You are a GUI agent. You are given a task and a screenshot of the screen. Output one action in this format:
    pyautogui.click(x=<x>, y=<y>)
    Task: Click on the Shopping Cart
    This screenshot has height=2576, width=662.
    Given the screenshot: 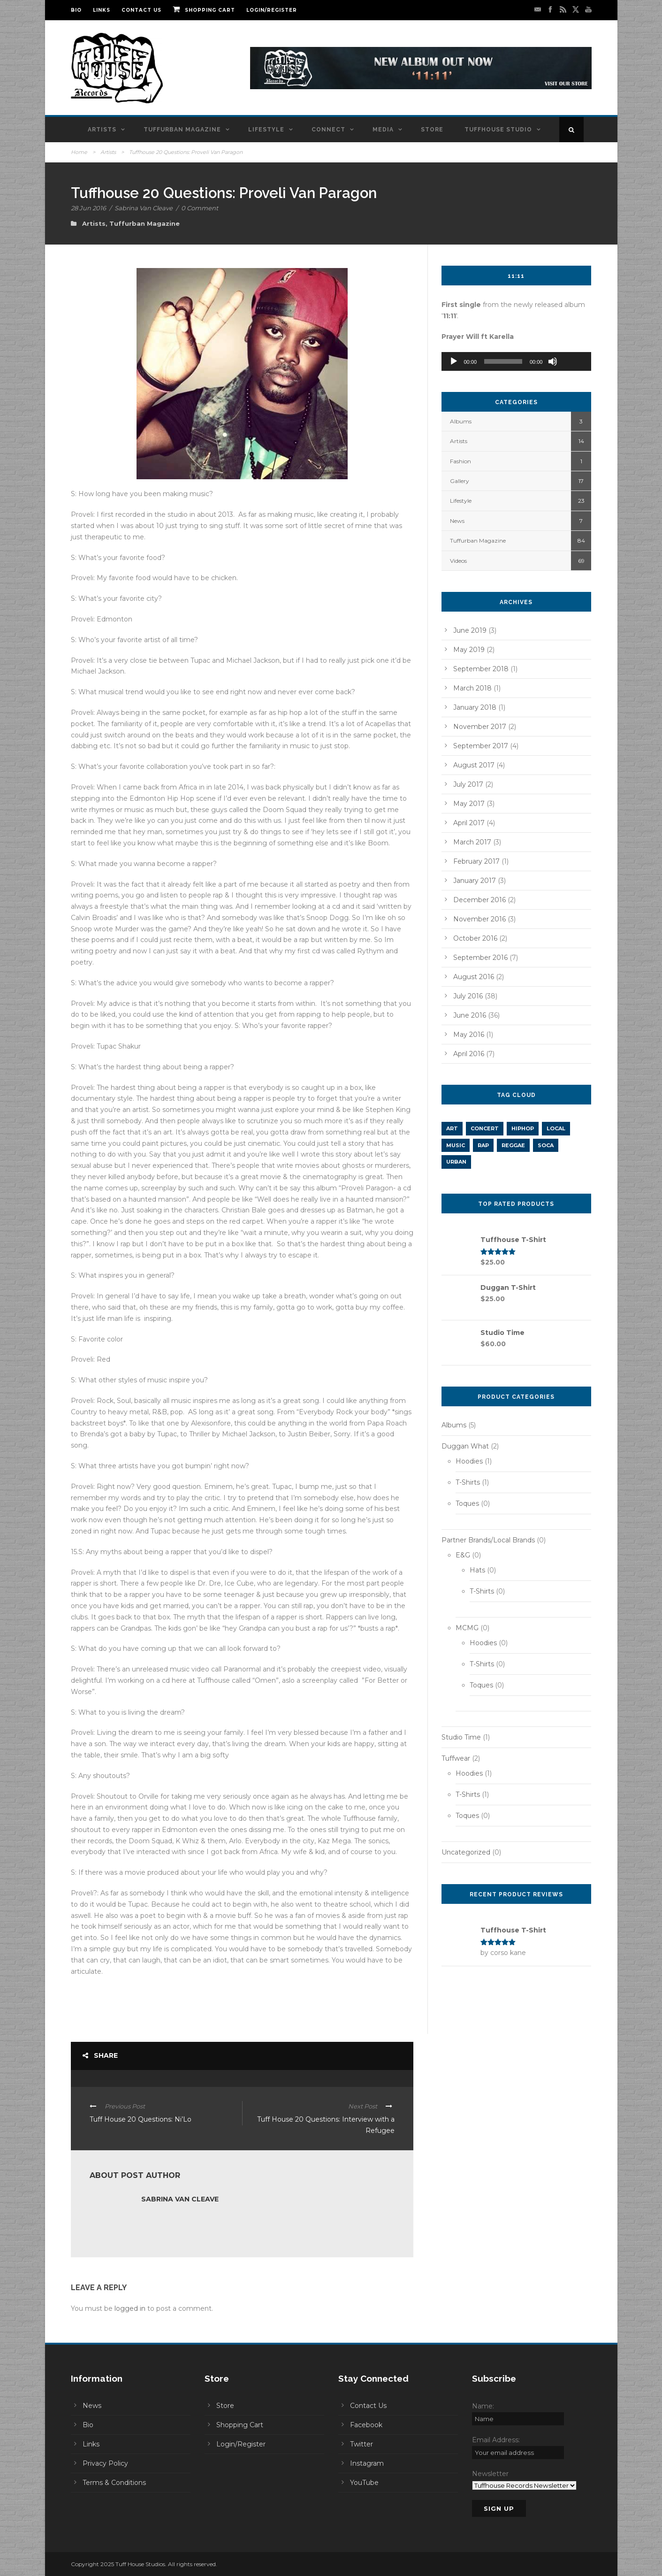 What is the action you would take?
    pyautogui.click(x=204, y=10)
    